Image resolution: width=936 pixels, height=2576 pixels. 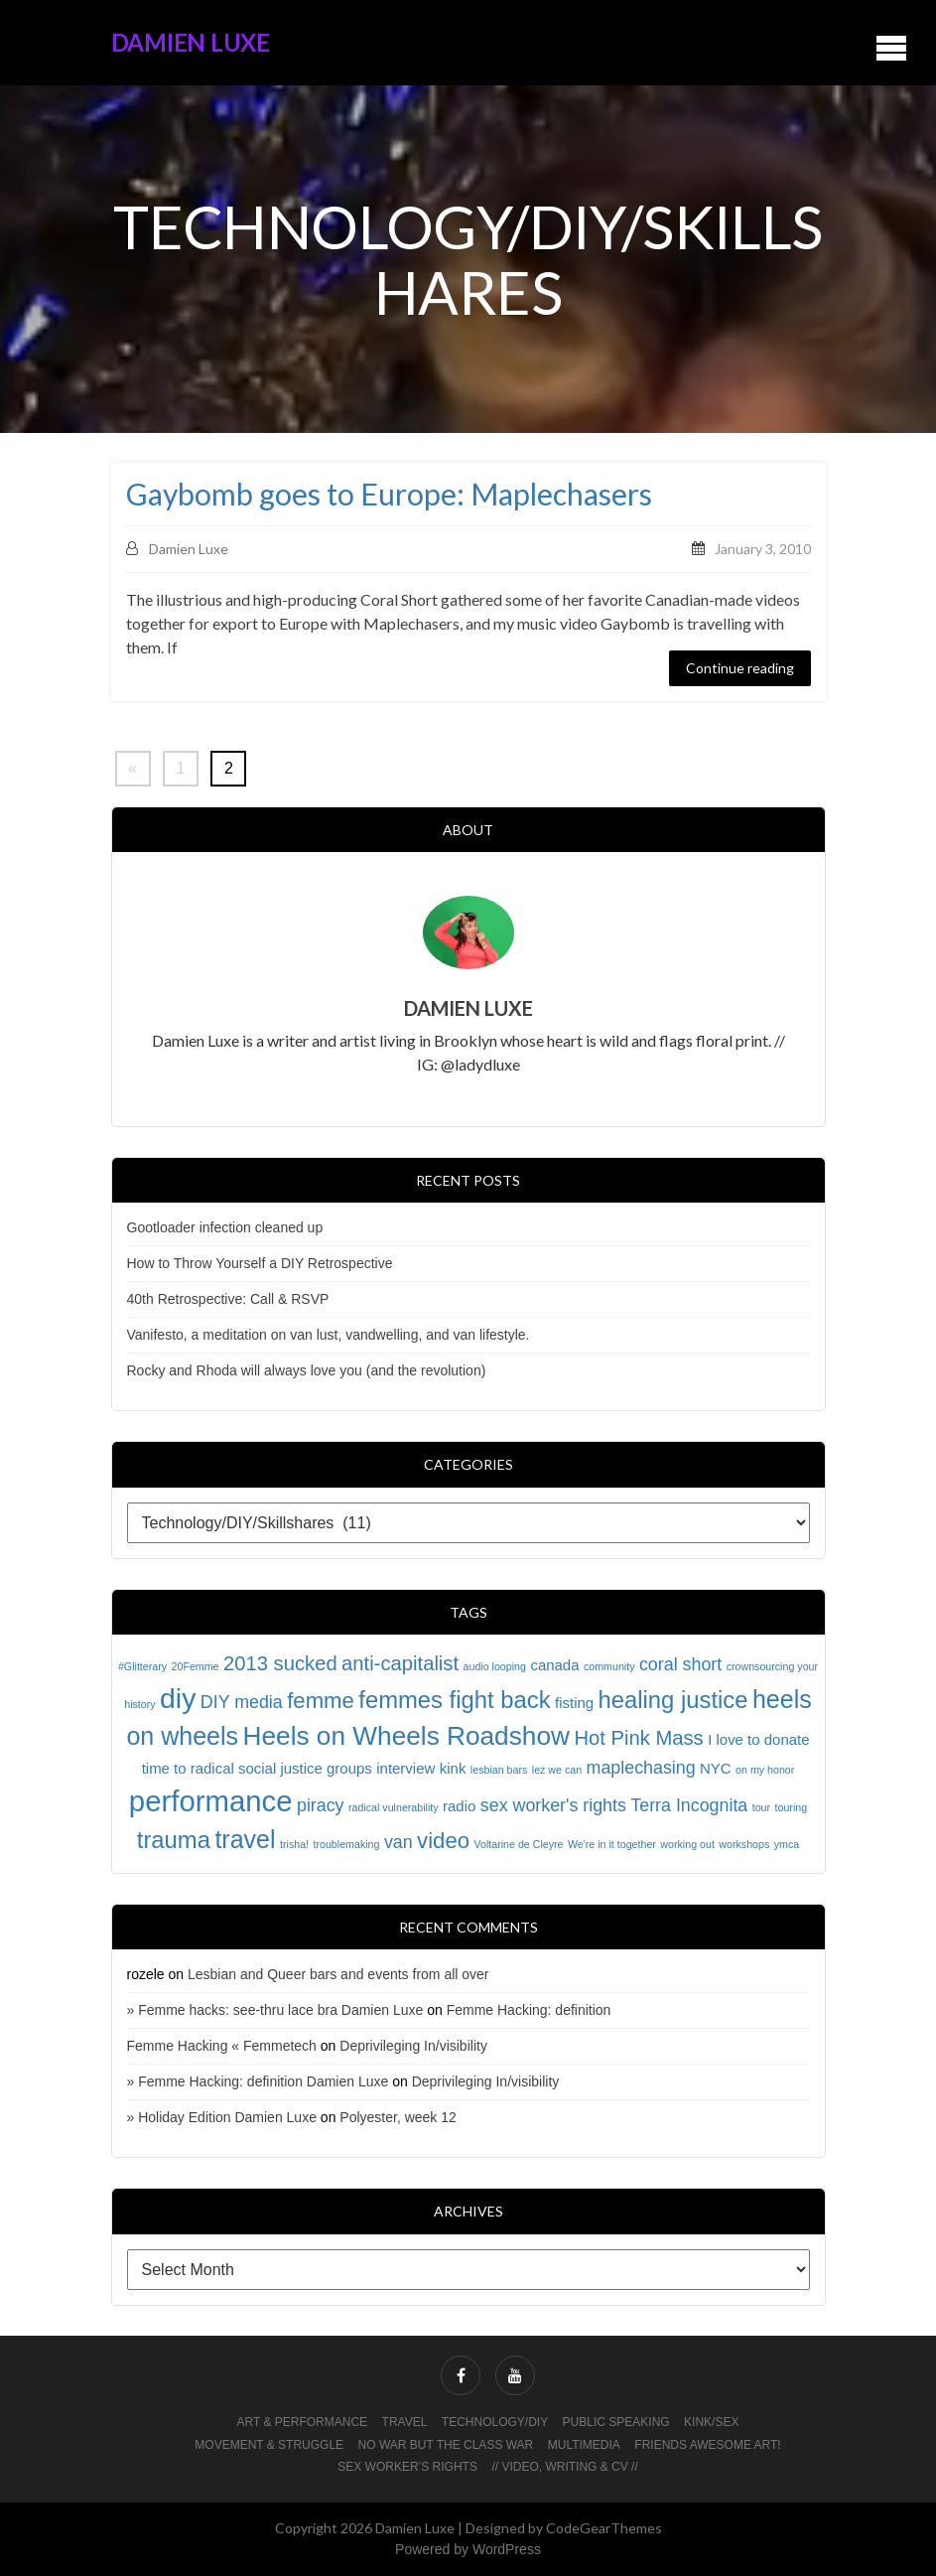 What do you see at coordinates (400, 1663) in the screenshot?
I see `anti-capitalist [anti-capitalist (4 items)]` at bounding box center [400, 1663].